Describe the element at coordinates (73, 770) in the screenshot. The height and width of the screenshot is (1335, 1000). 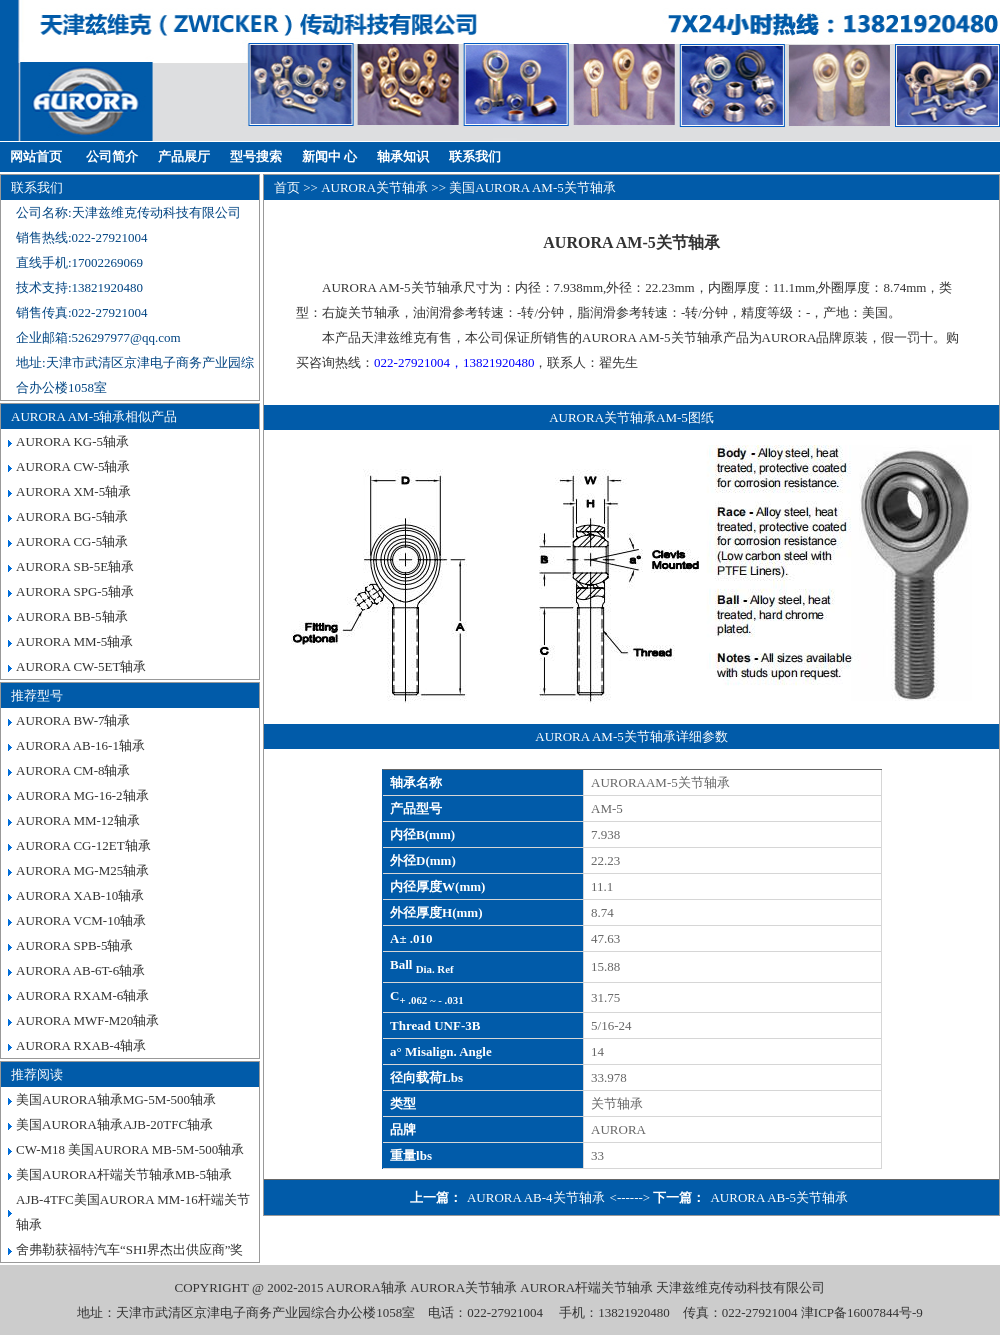
I see `AURORA CM-8轴承` at that location.